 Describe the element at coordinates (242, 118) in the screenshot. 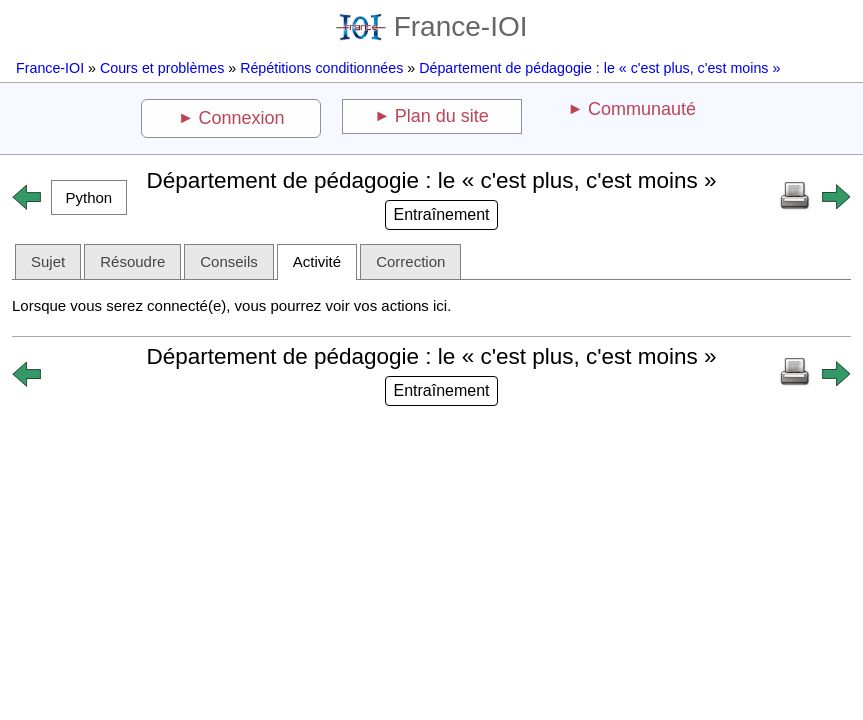

I see `Connexion` at that location.